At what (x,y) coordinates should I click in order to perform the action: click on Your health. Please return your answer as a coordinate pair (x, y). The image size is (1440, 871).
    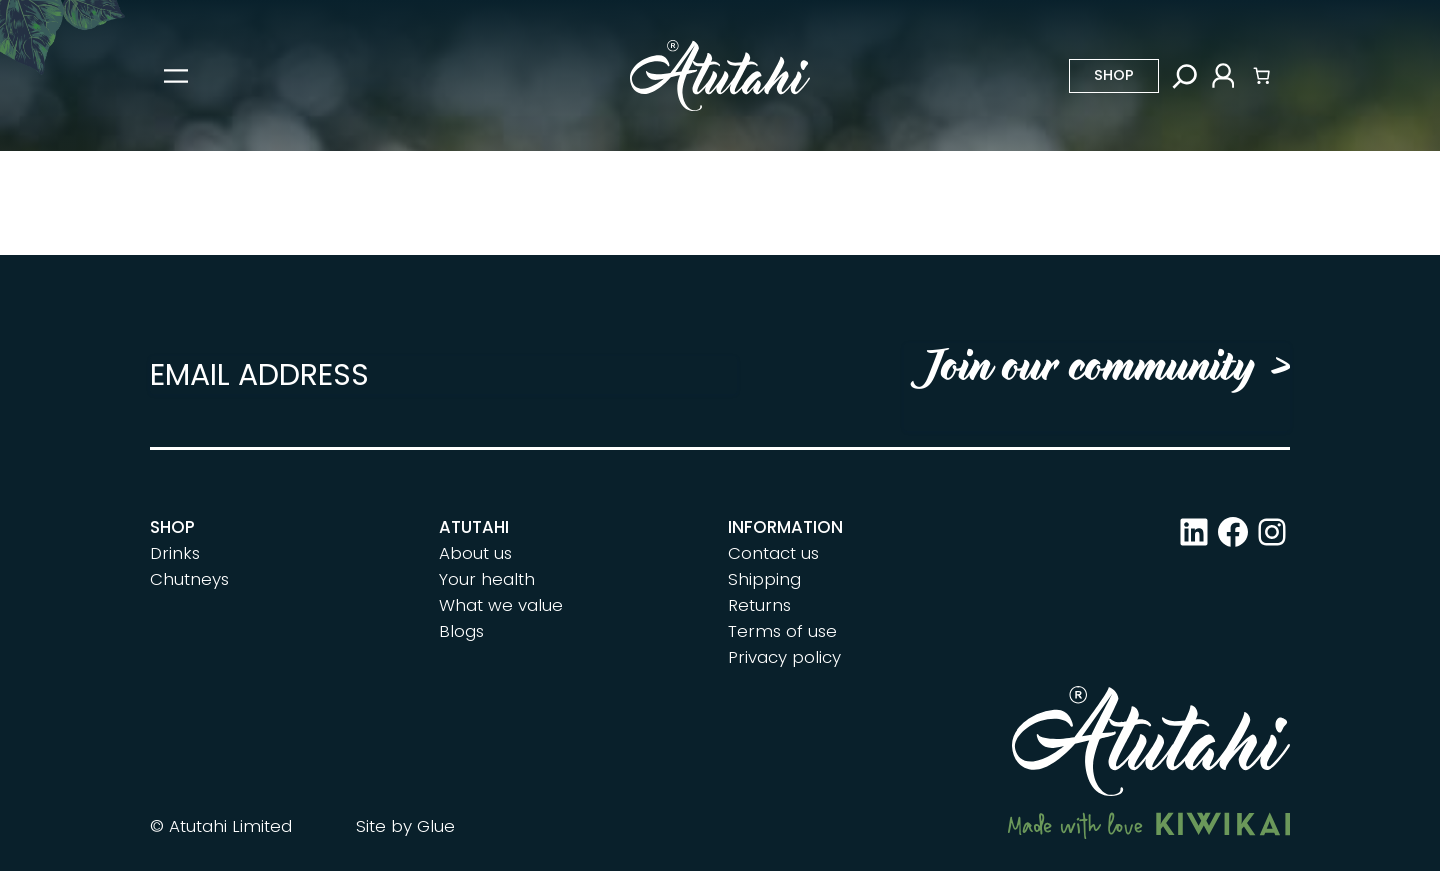
    Looking at the image, I should click on (487, 579).